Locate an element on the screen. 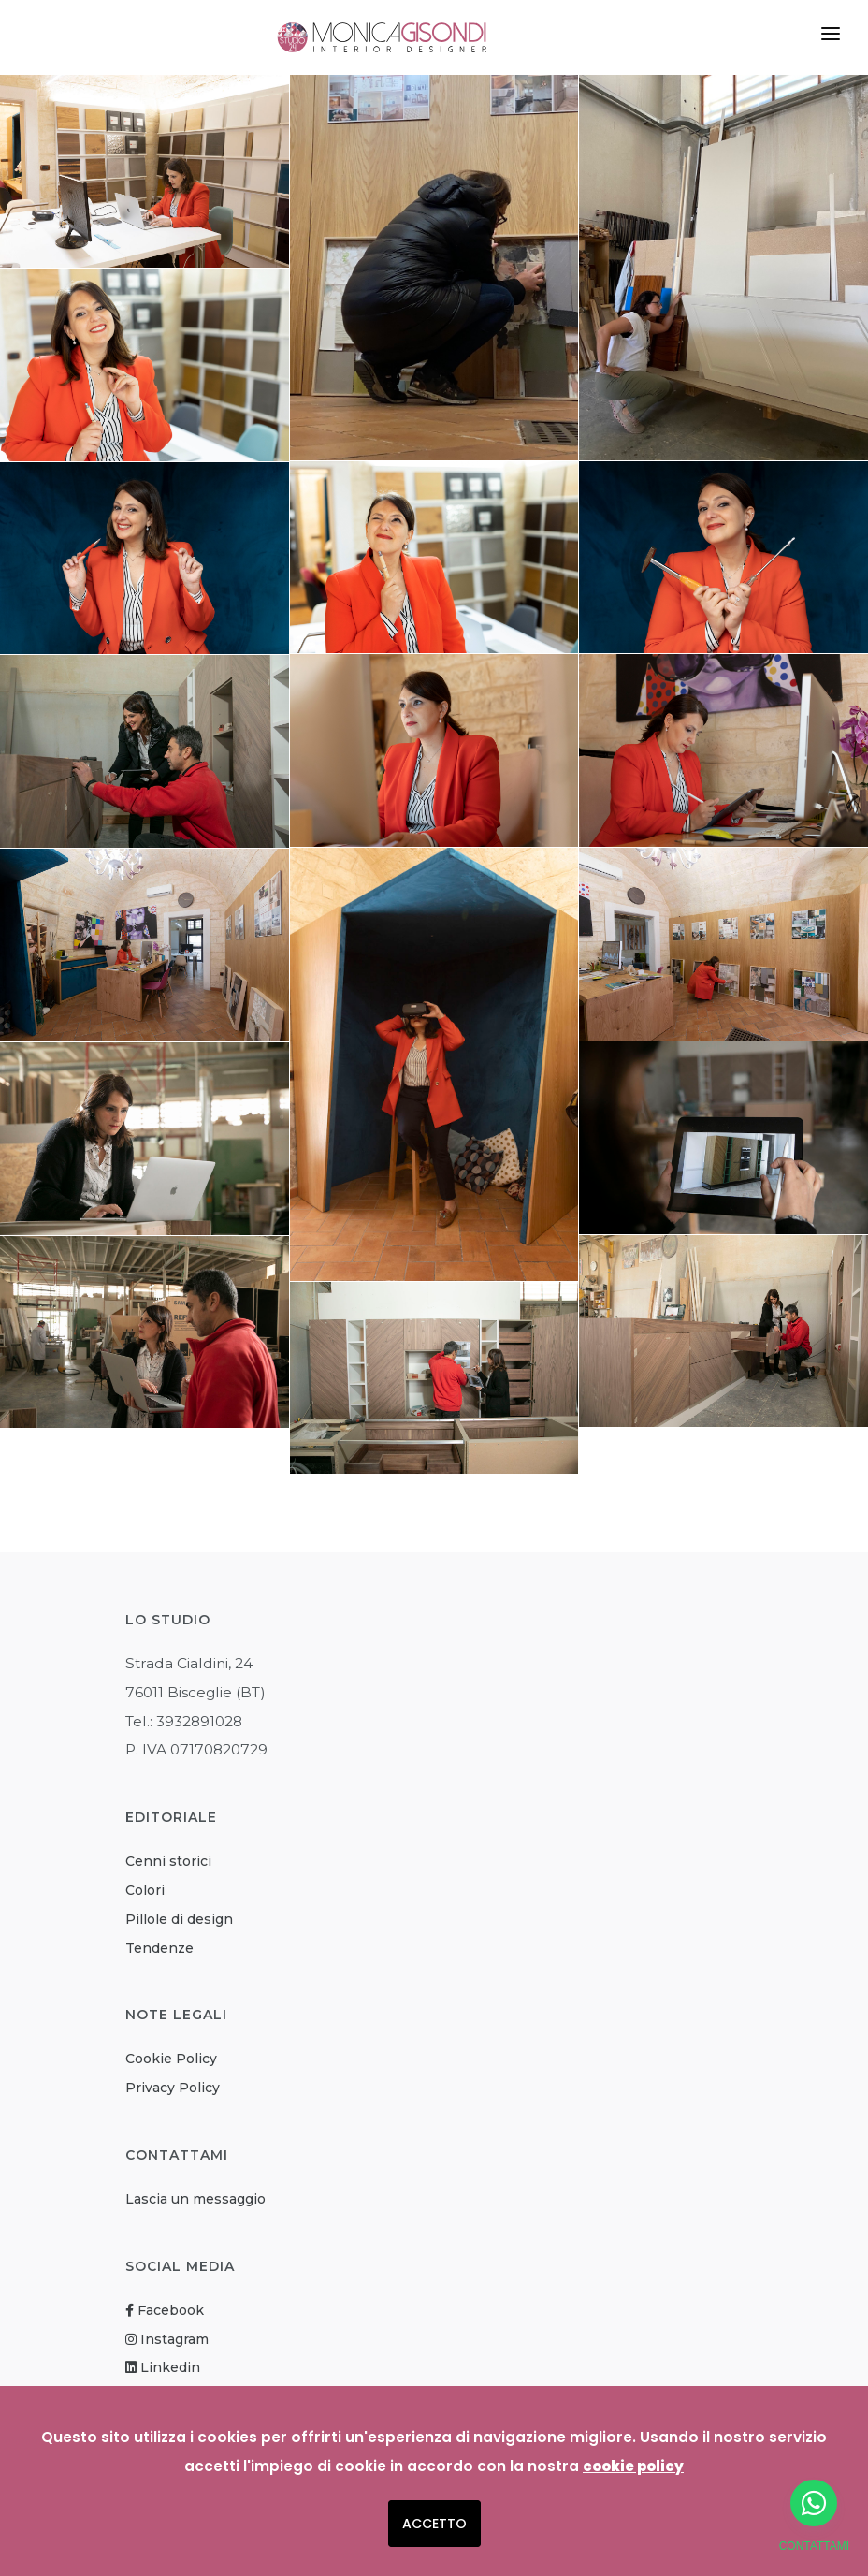 This screenshot has width=868, height=2576. Privacy Policy is located at coordinates (172, 2087).